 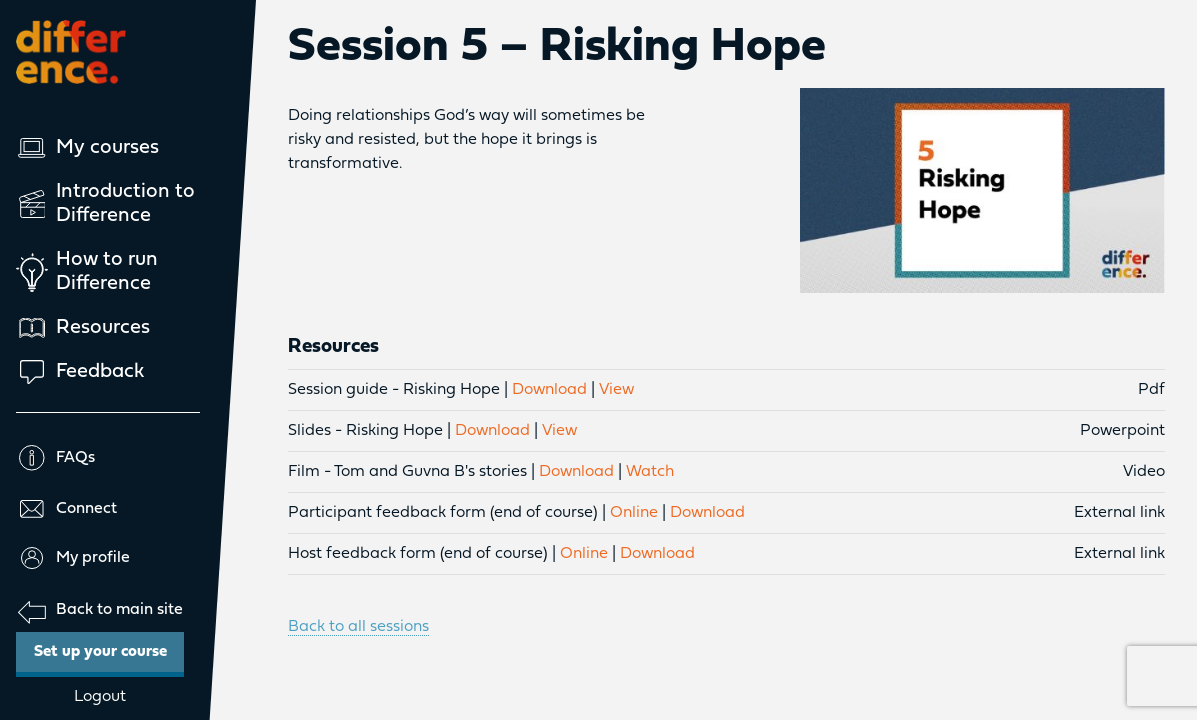 What do you see at coordinates (650, 472) in the screenshot?
I see `Watch` at bounding box center [650, 472].